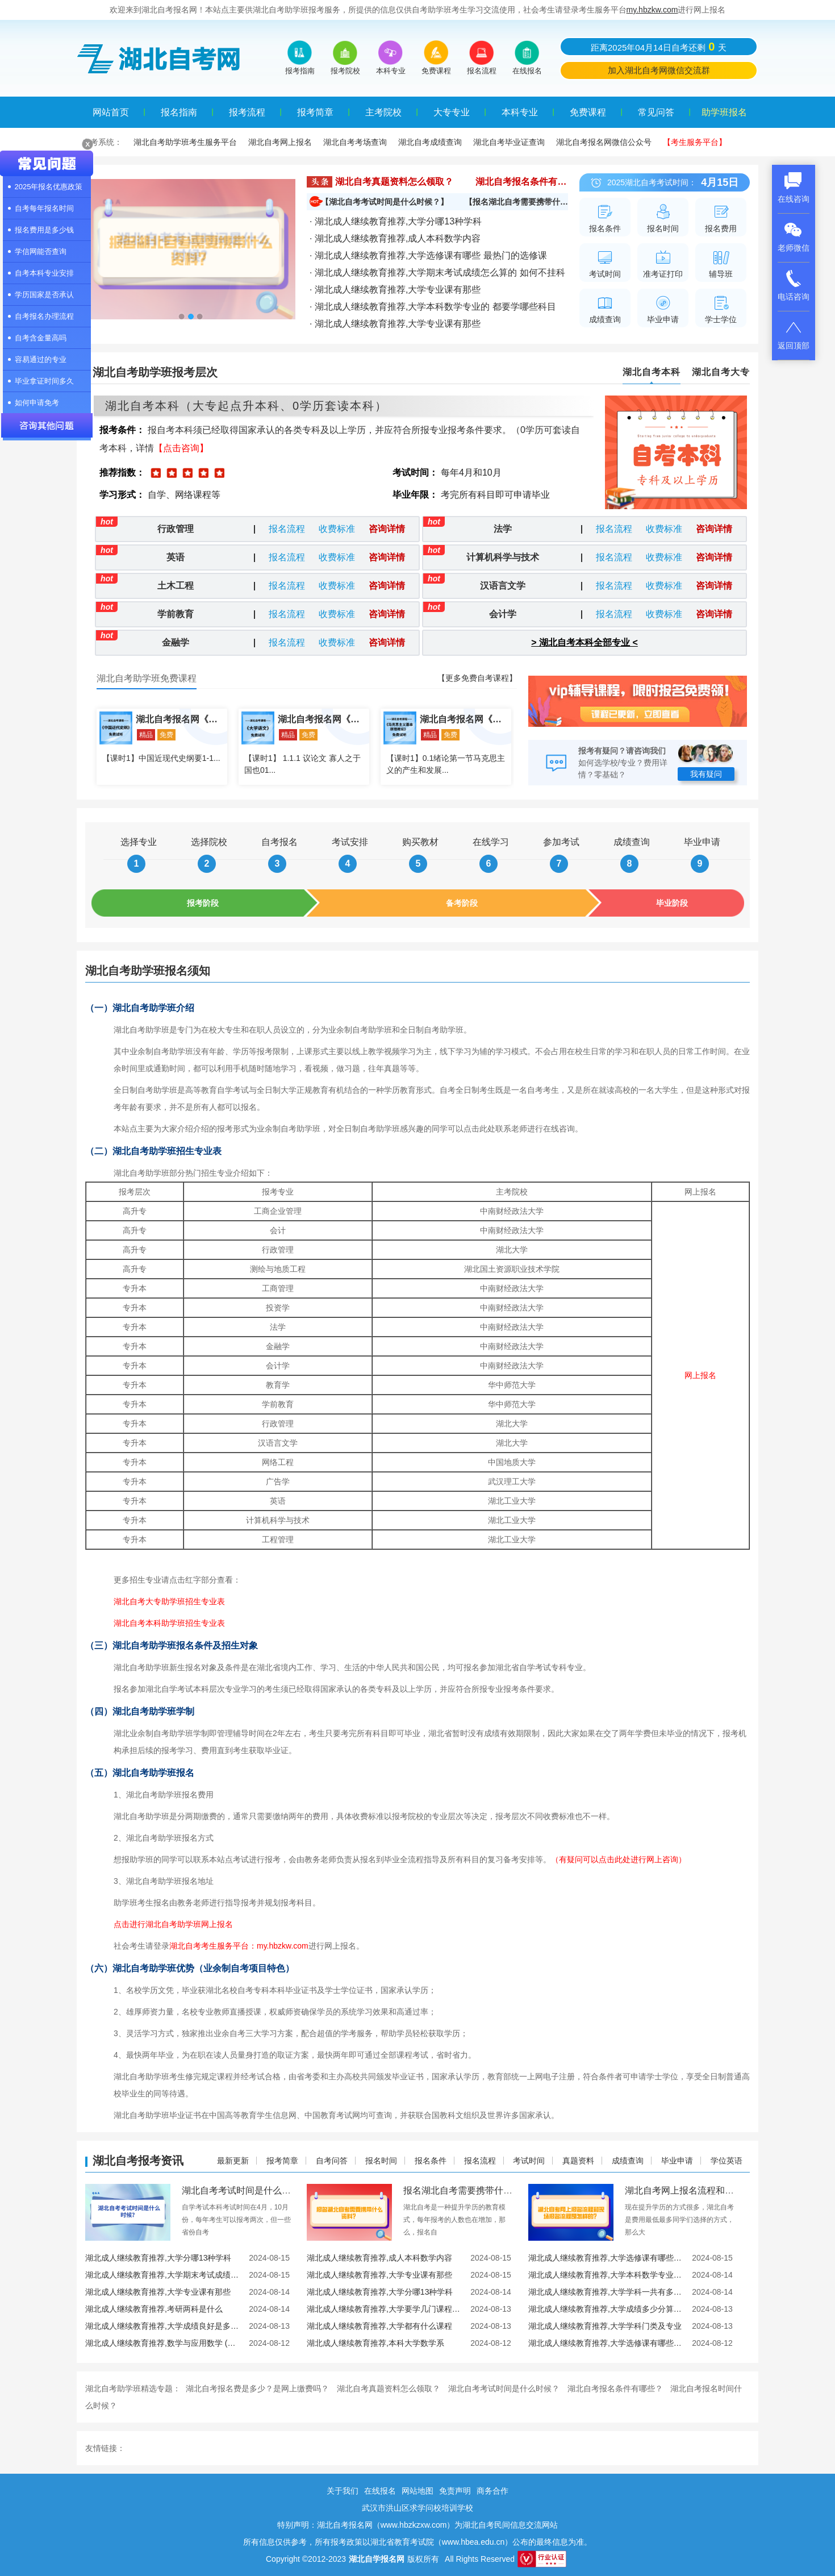 The width and height of the screenshot is (835, 2576). What do you see at coordinates (257, 2388) in the screenshot?
I see `湖北自考报名费是多少？是网上缴费吗？` at bounding box center [257, 2388].